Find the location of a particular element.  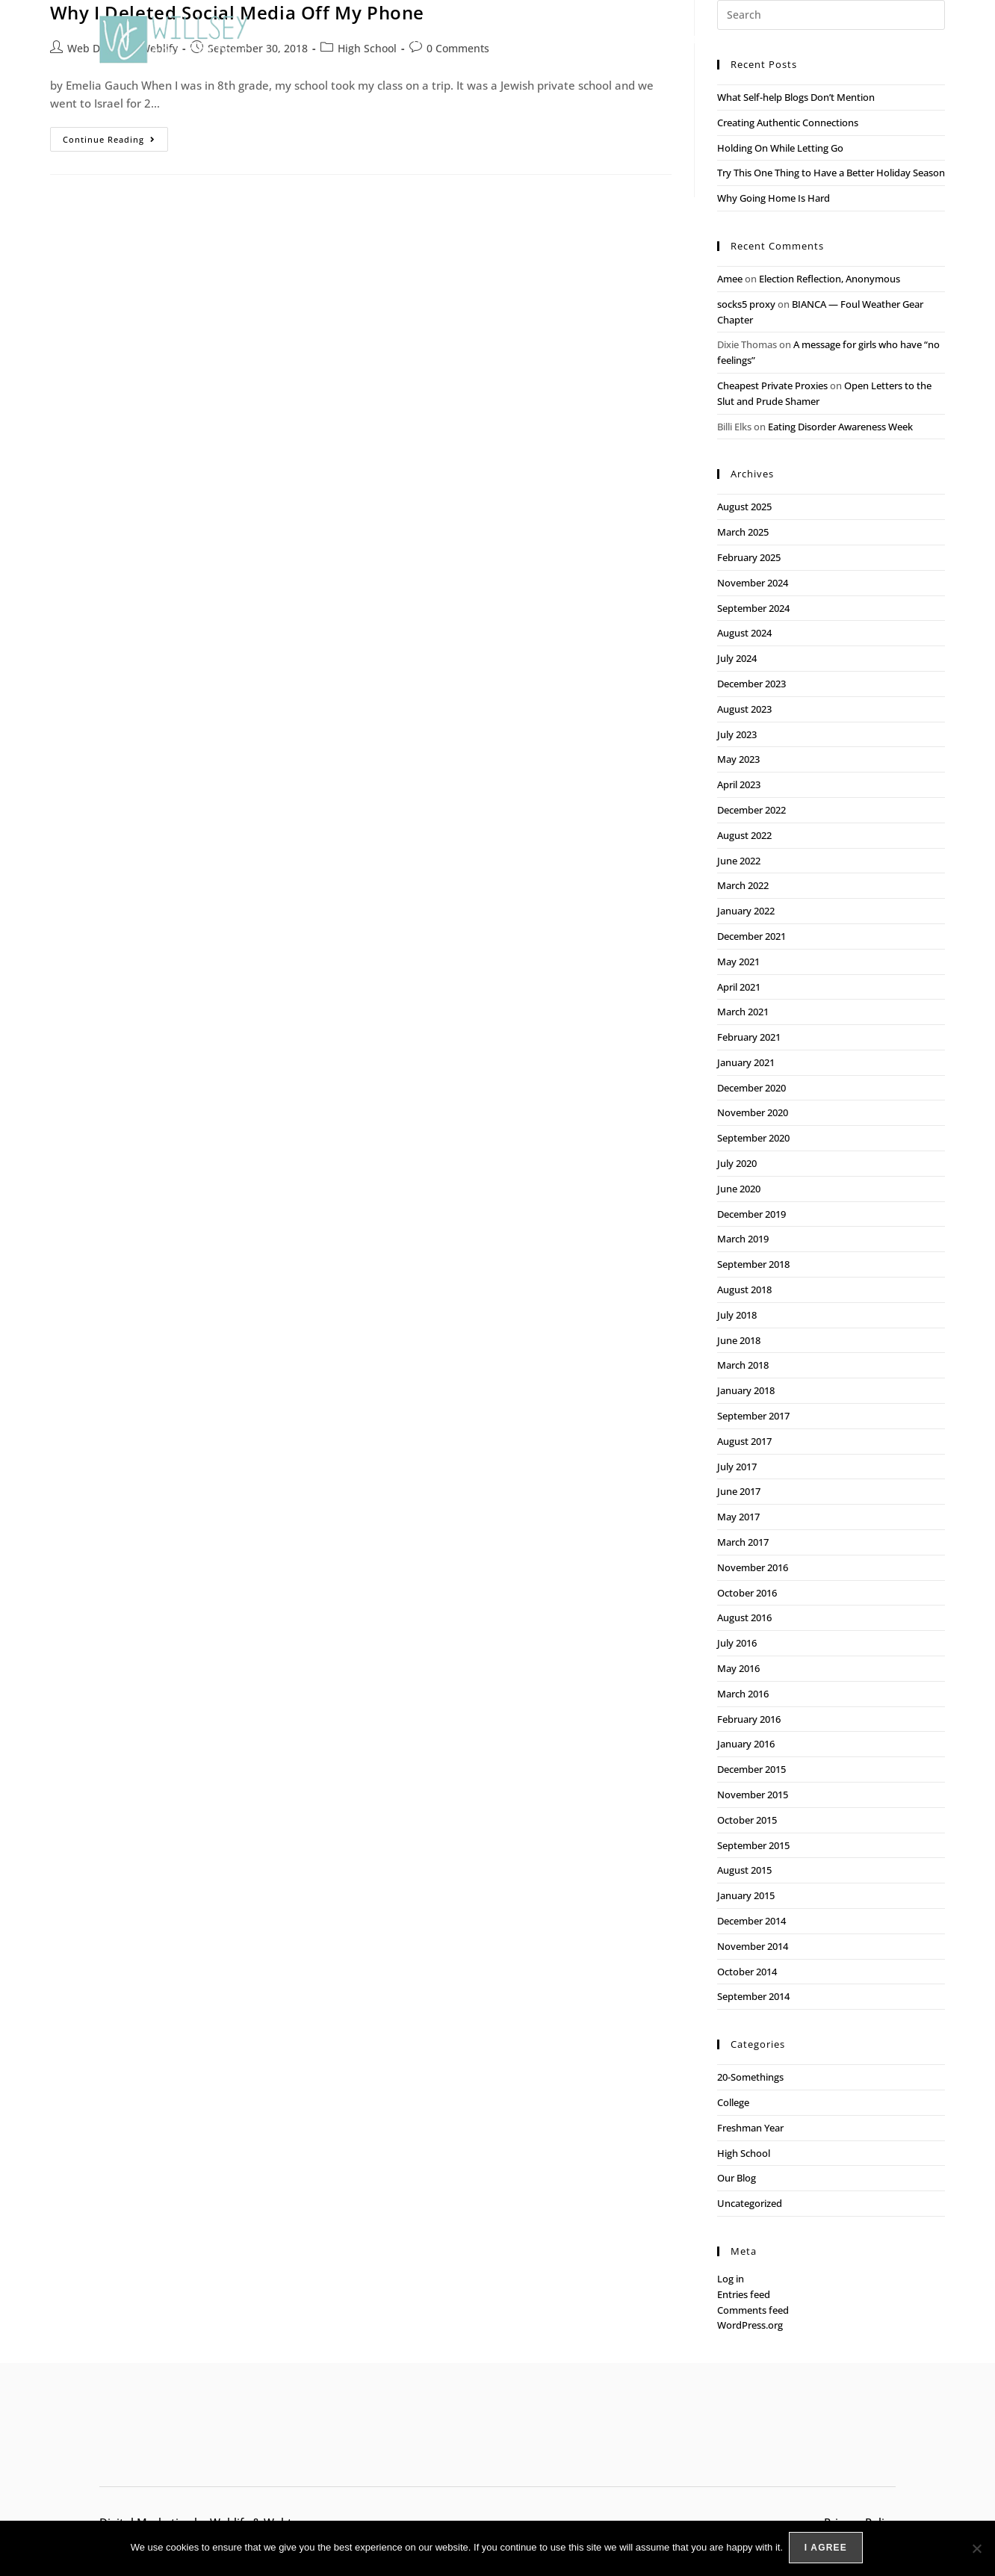

June 2020 is located at coordinates (738, 1188).